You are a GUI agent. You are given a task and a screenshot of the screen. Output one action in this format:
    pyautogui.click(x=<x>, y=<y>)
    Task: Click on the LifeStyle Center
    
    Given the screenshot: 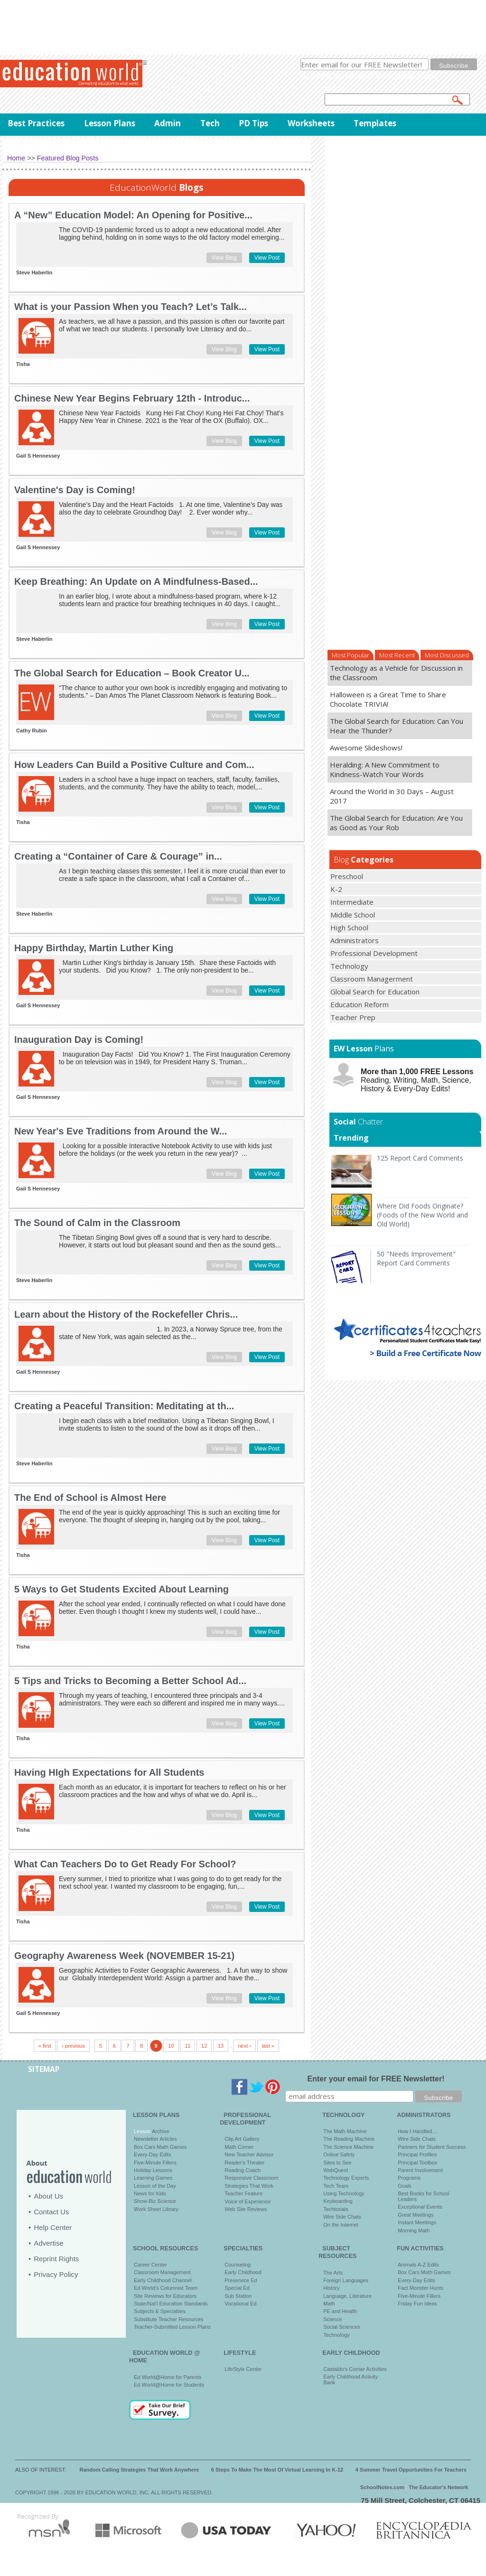 What is the action you would take?
    pyautogui.click(x=243, y=2369)
    